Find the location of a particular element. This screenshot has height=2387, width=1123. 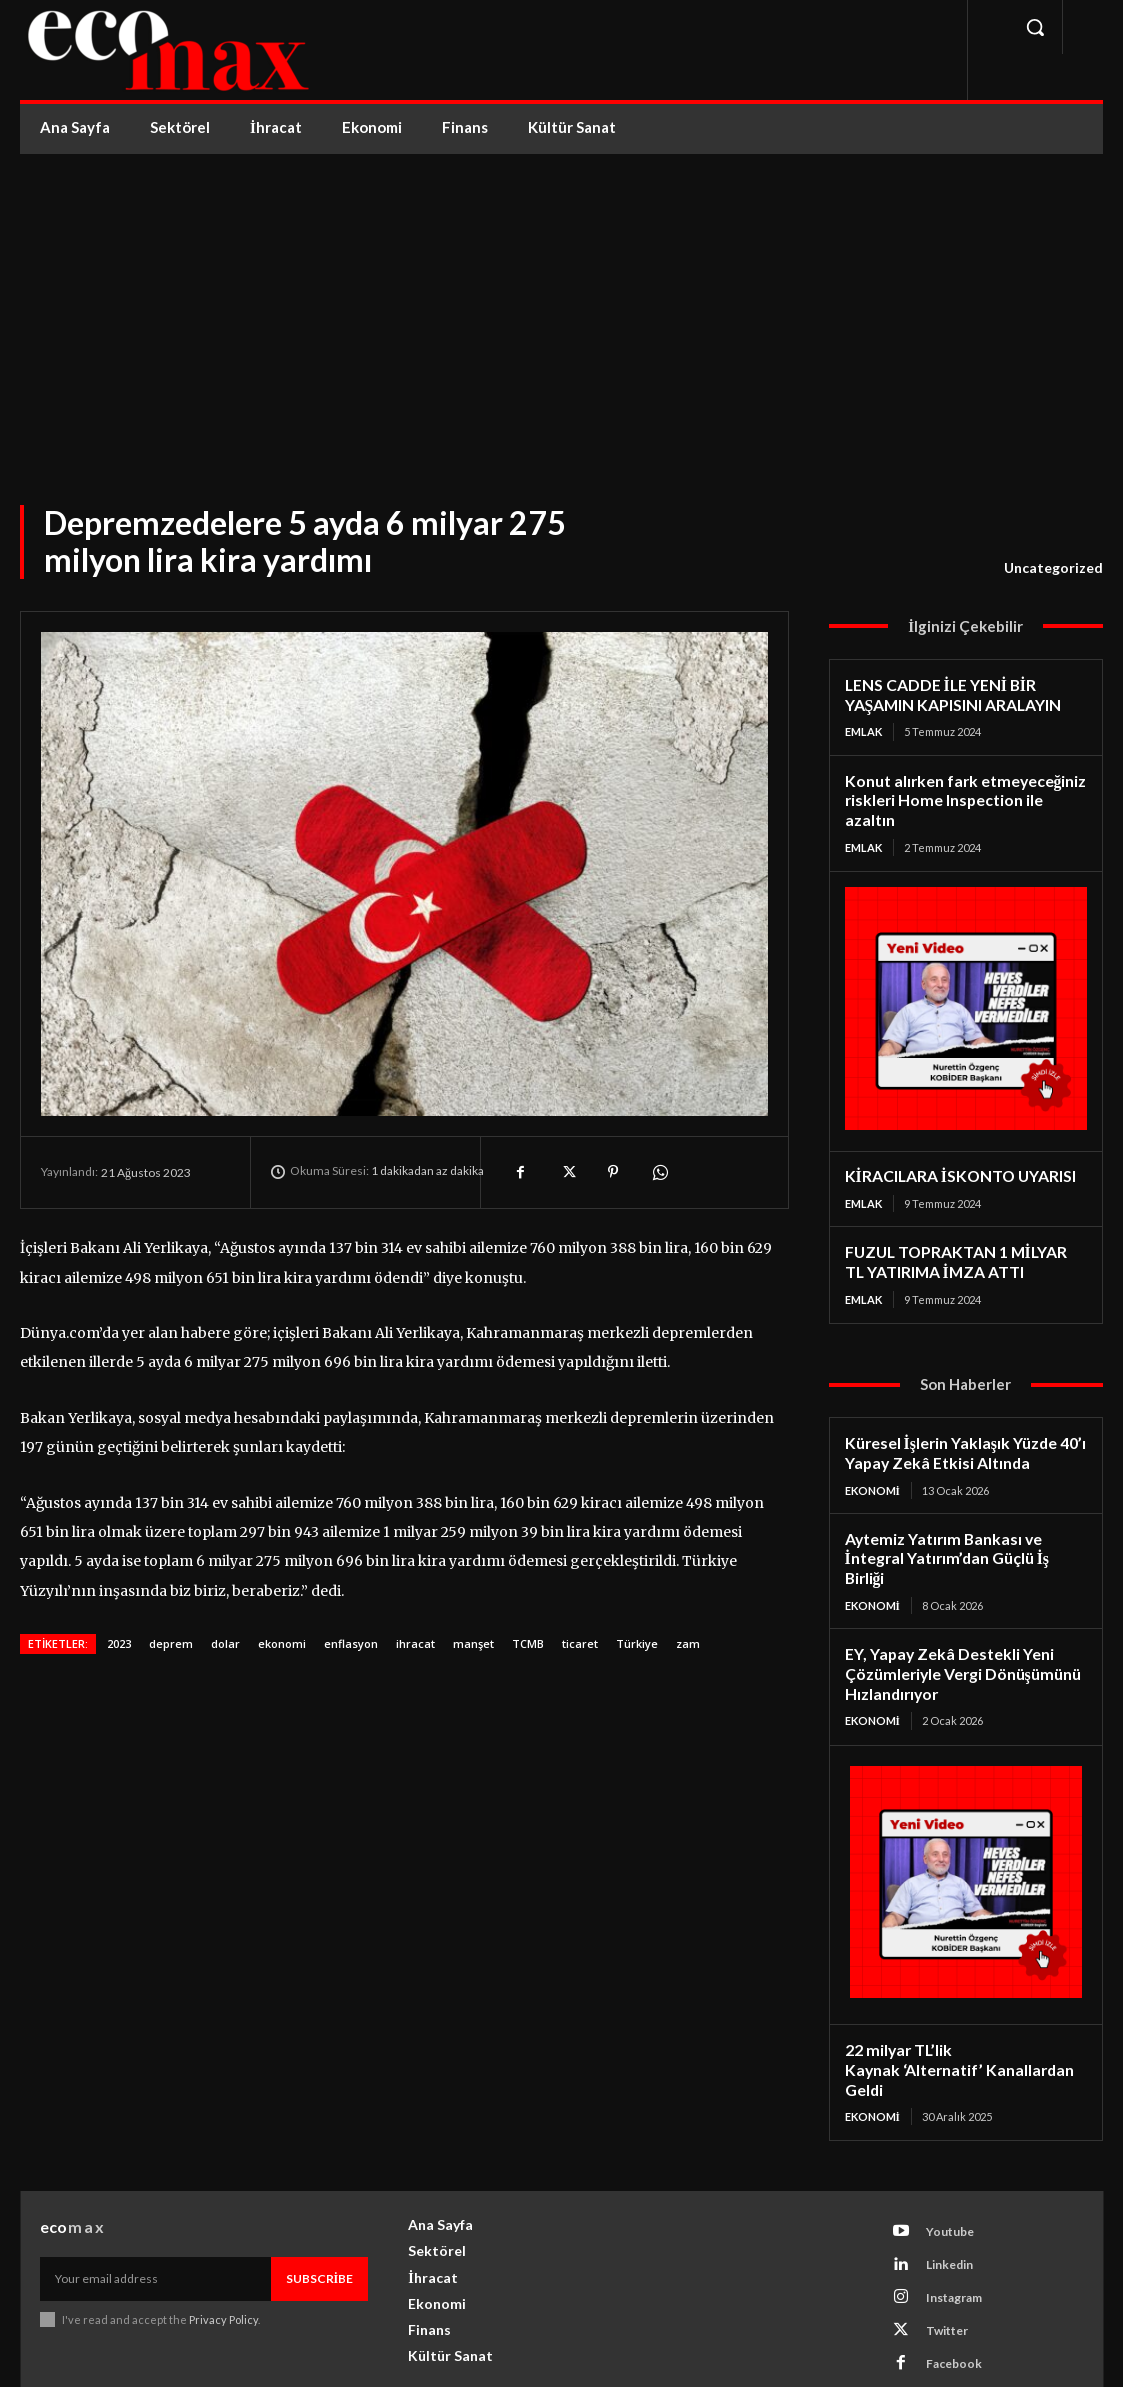

manşet is located at coordinates (473, 1643).